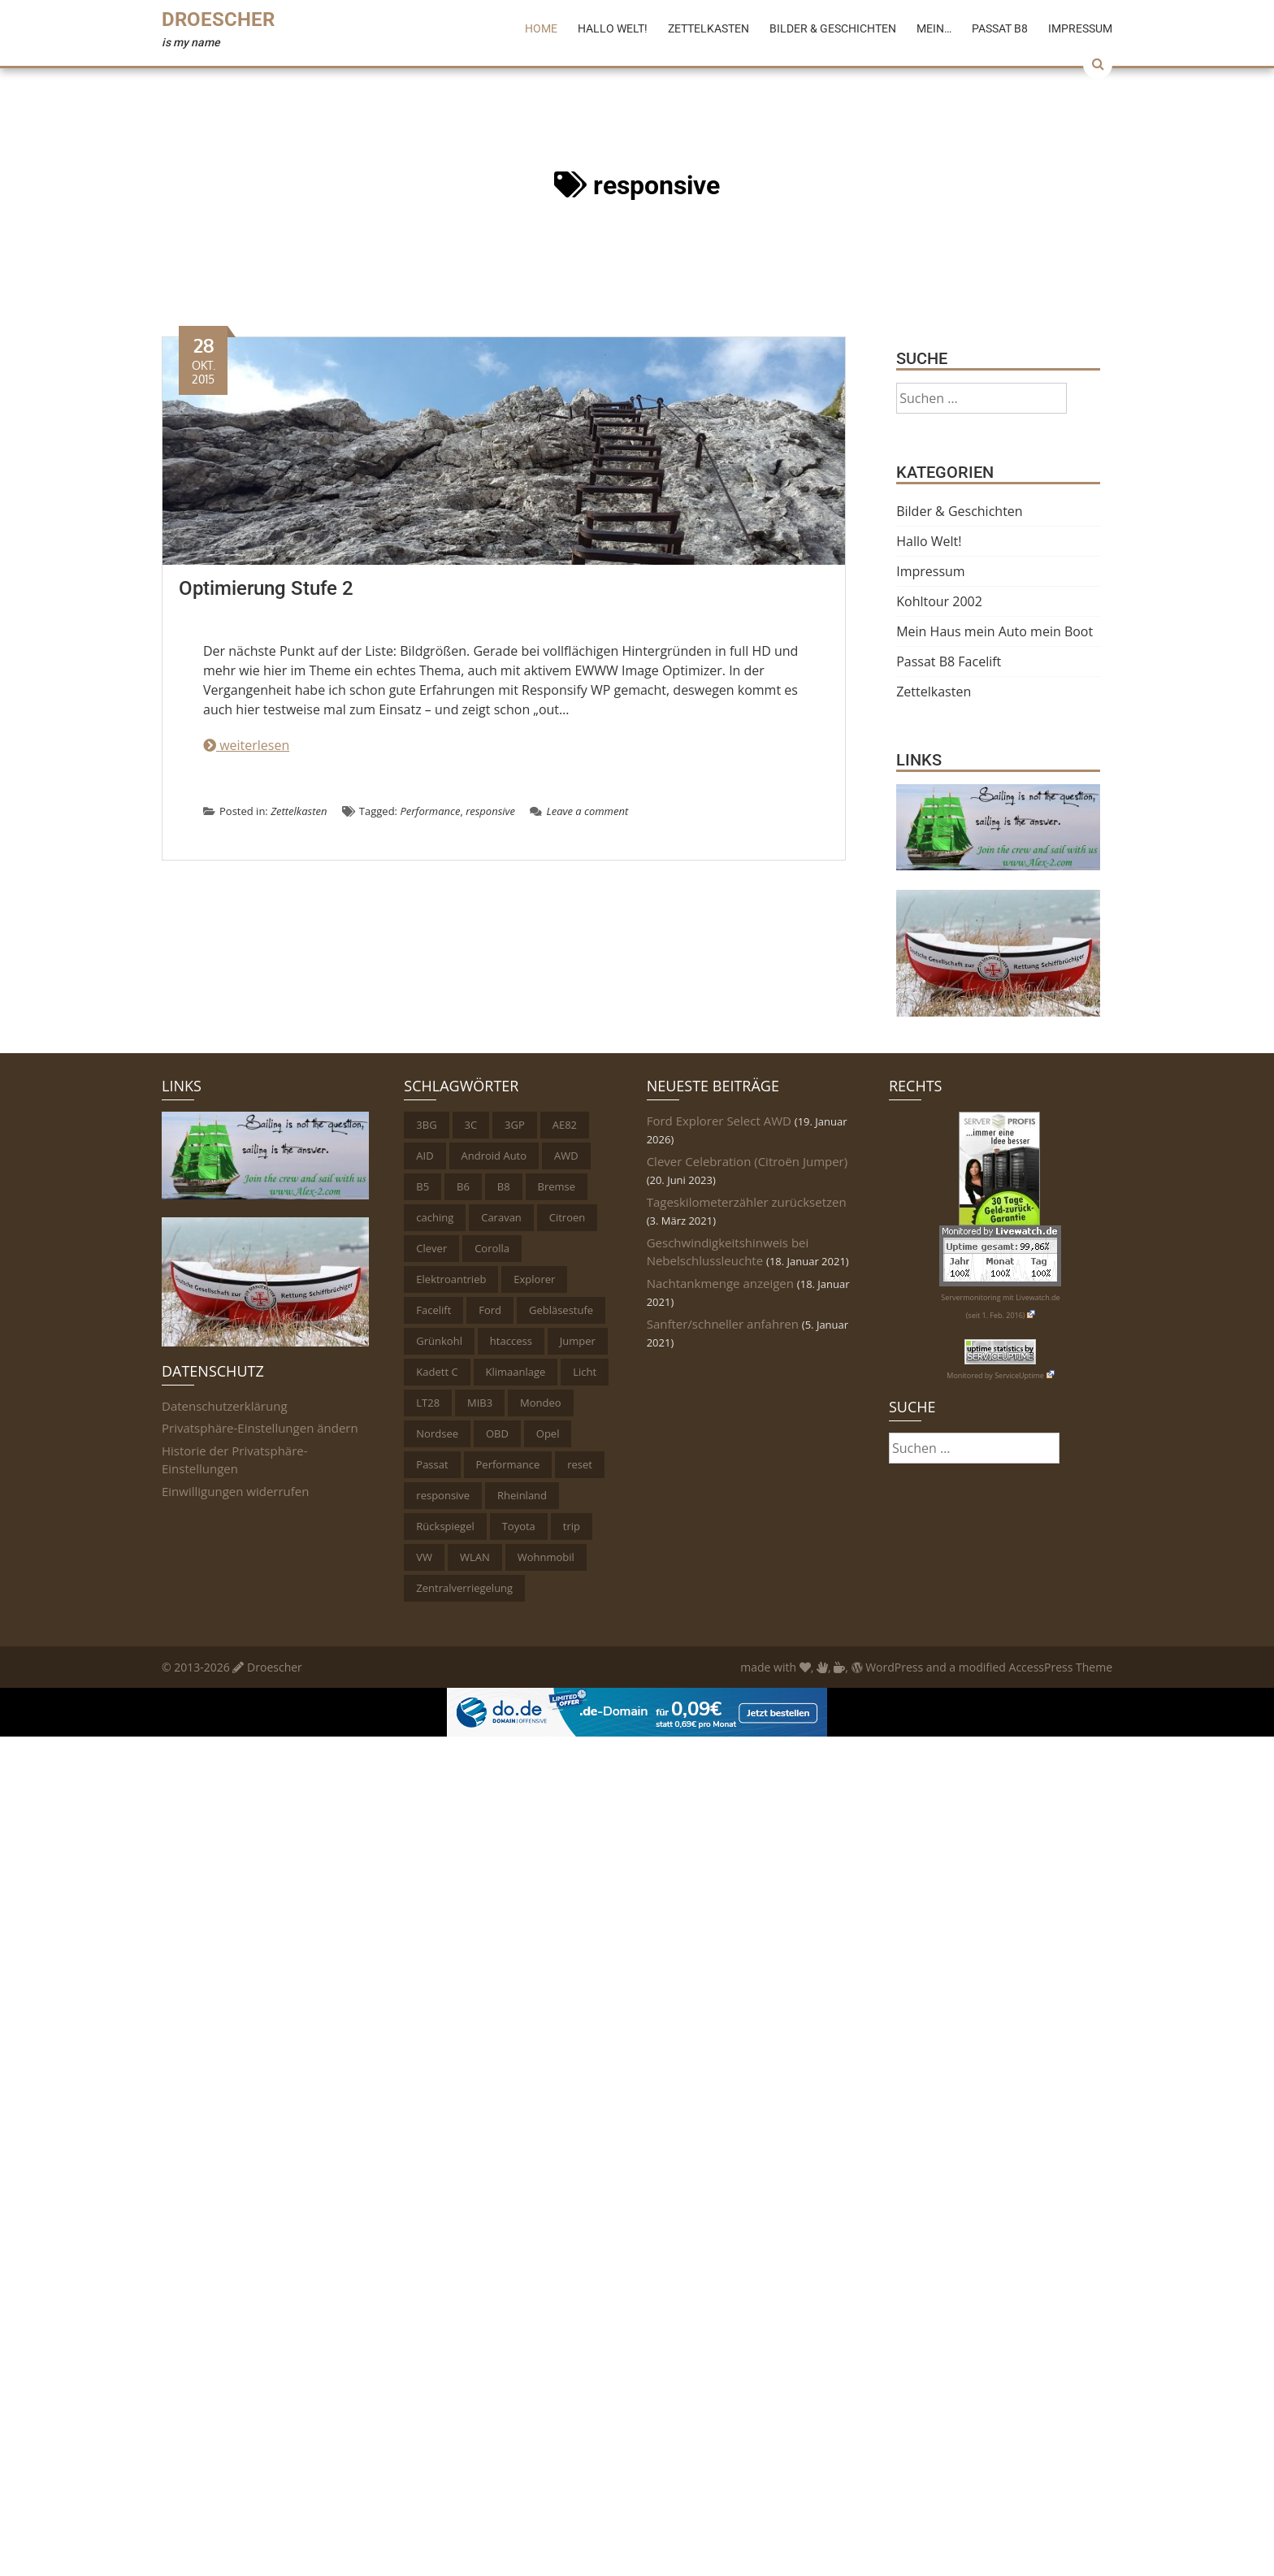 The image size is (1274, 2576). I want to click on Zentralverriegelung [Zentralverriegelung (1 Eintrag)], so click(464, 1588).